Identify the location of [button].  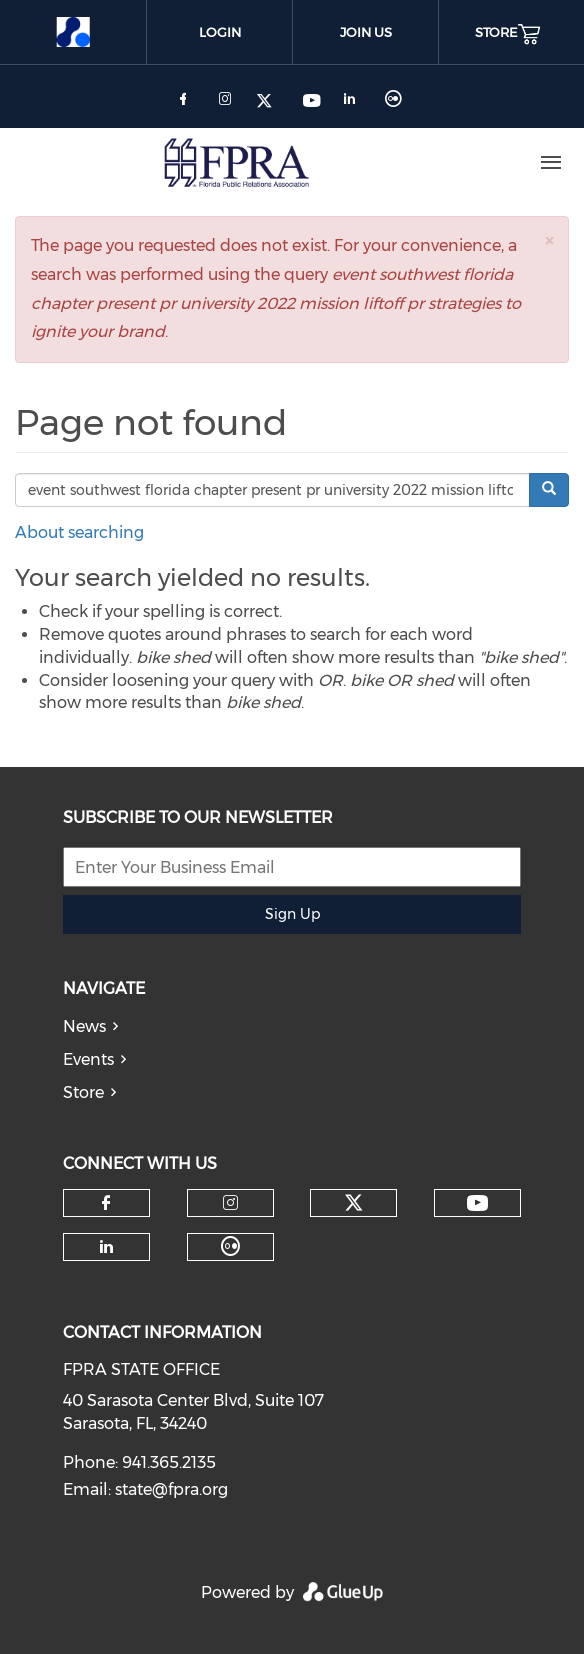
(549, 240).